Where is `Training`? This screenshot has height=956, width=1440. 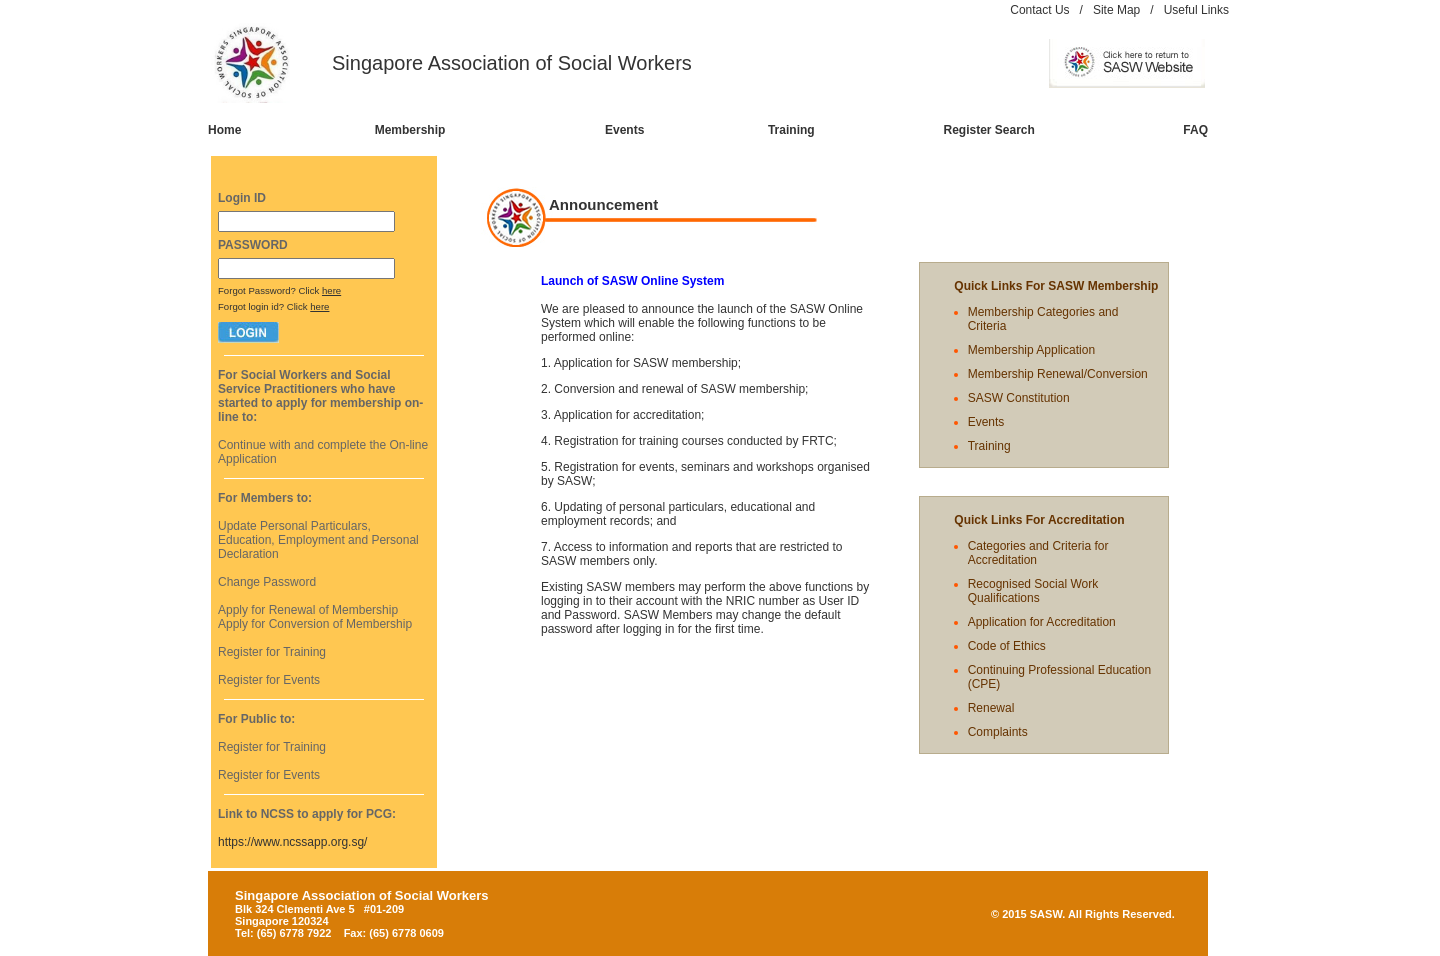
Training is located at coordinates (791, 130).